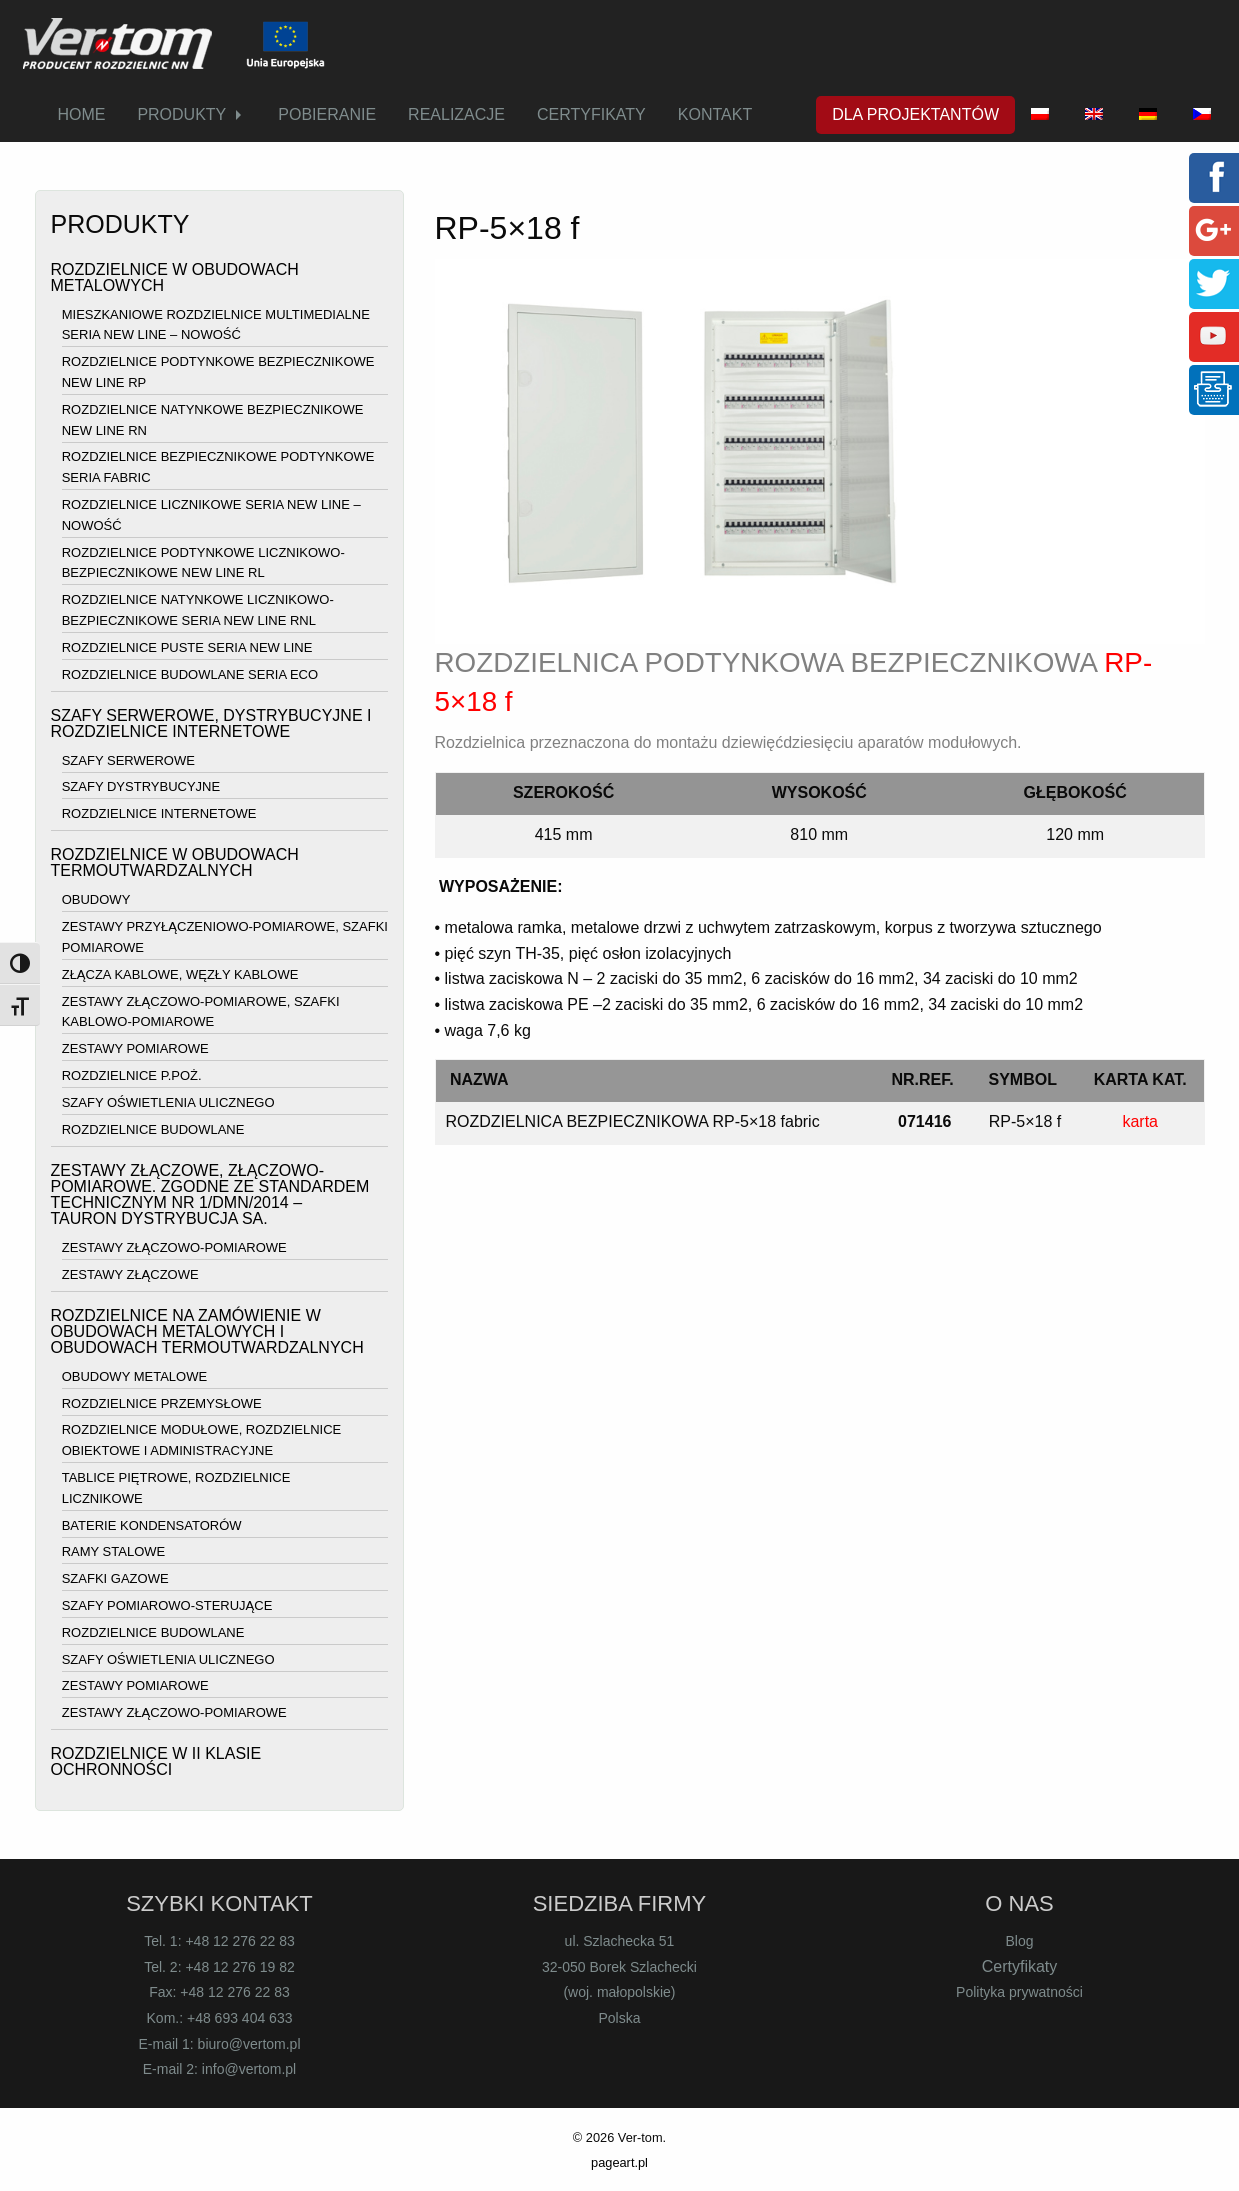 This screenshot has height=2191, width=1239. I want to click on ROZDZIELNICE BUDOWLANE, so click(153, 1129).